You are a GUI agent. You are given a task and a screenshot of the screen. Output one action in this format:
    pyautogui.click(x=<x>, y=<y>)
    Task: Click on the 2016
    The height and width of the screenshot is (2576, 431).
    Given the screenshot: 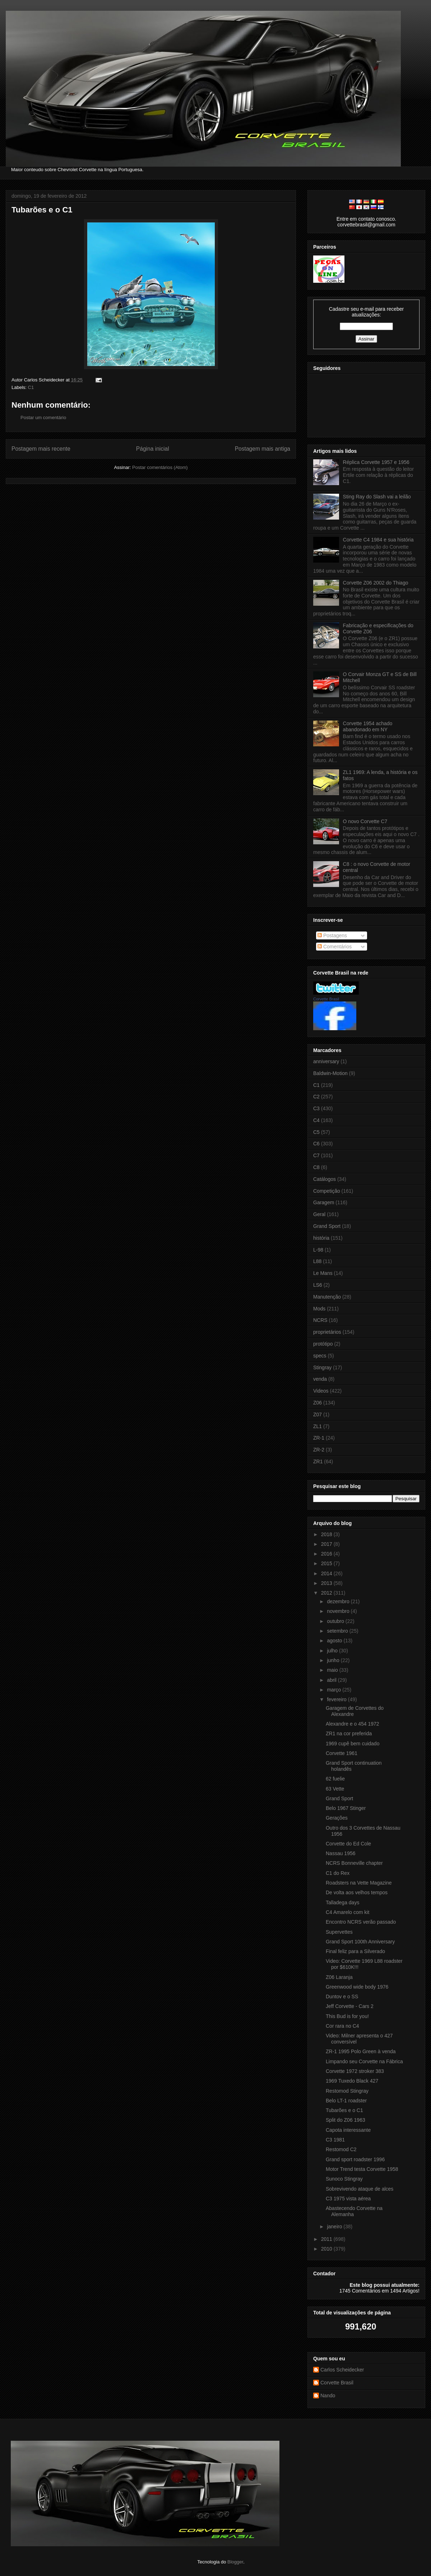 What is the action you would take?
    pyautogui.click(x=327, y=1554)
    